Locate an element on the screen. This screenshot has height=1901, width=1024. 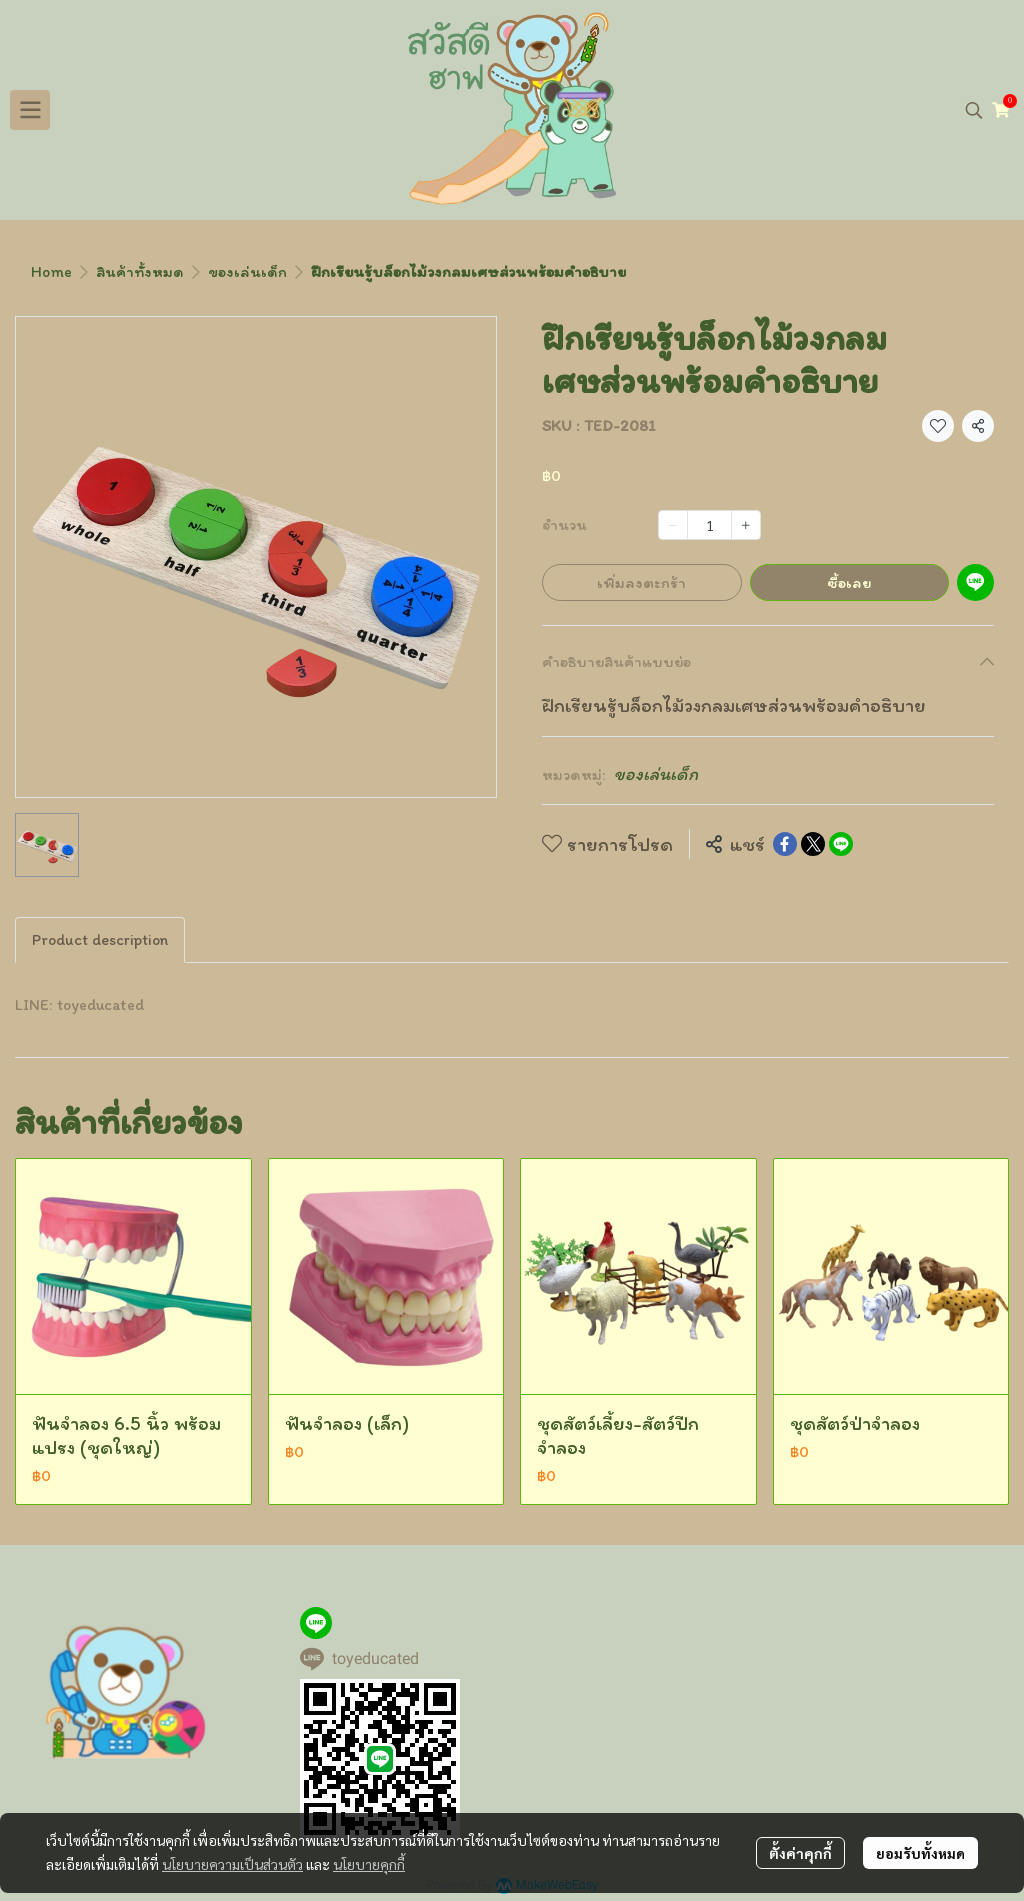
ตั้งค่าคุกกี้ is located at coordinates (800, 1853).